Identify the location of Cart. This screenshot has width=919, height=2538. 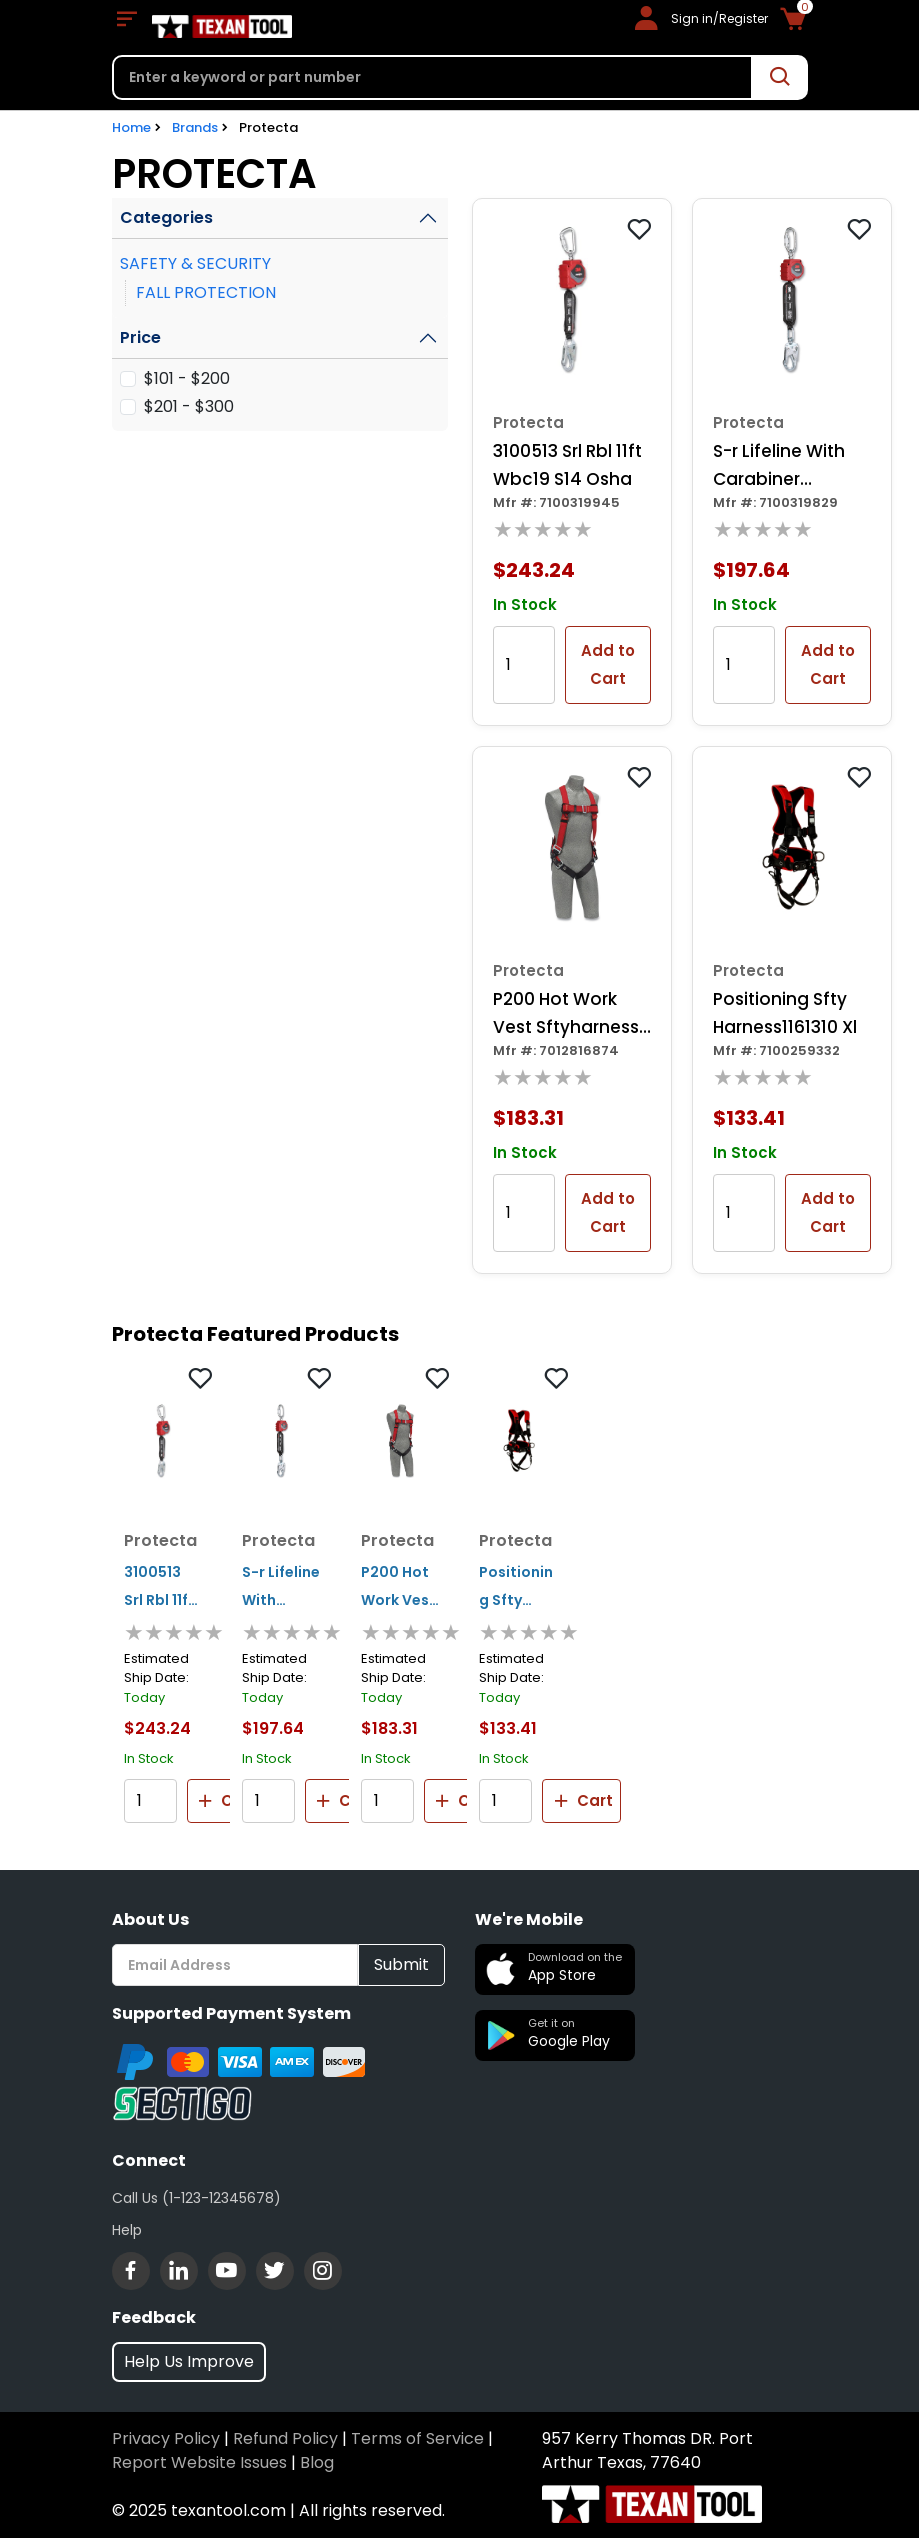
(226, 1801).